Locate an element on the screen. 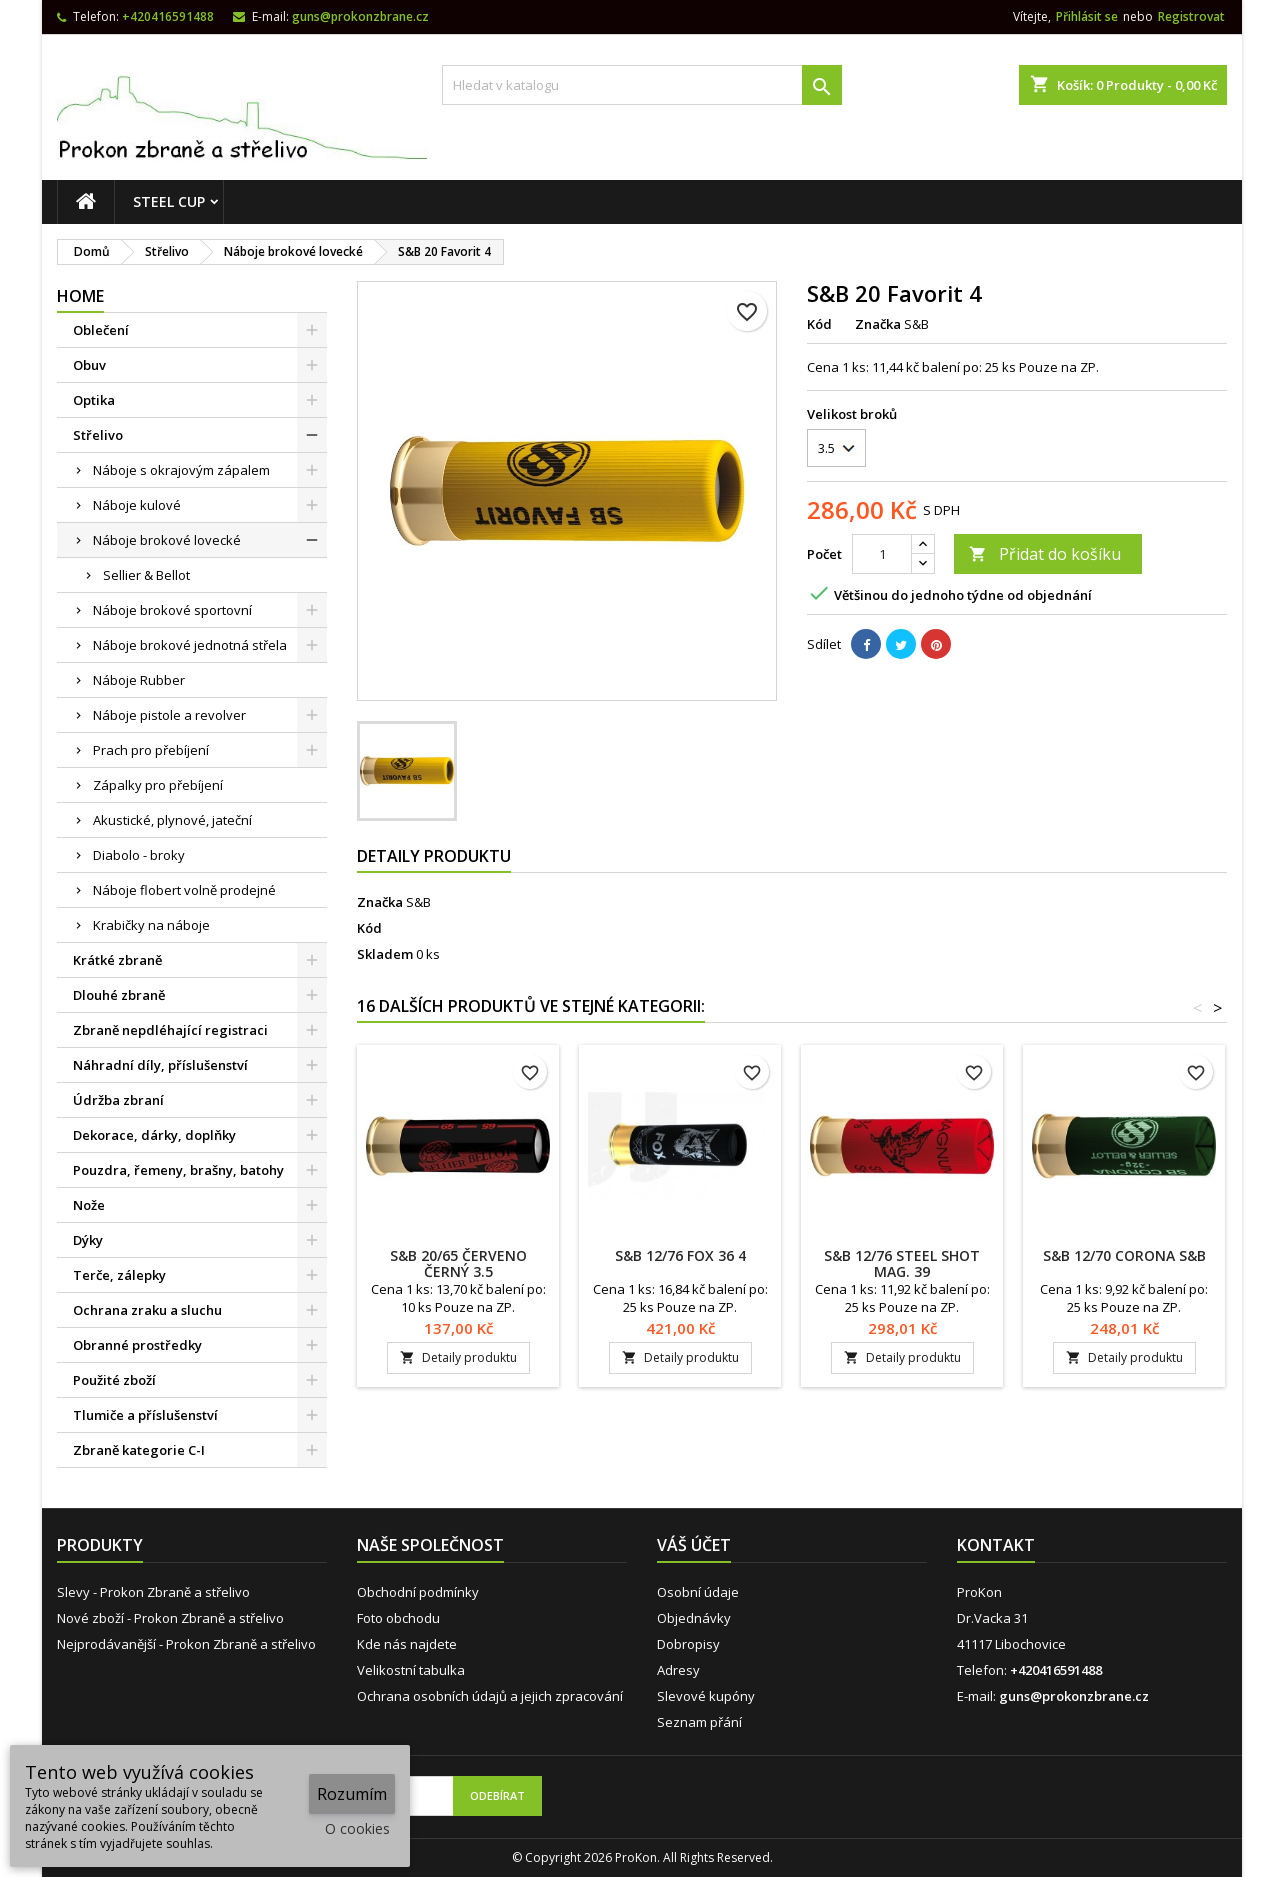 The width and height of the screenshot is (1284, 1877). Přidat do košíku is located at coordinates (1045, 554).